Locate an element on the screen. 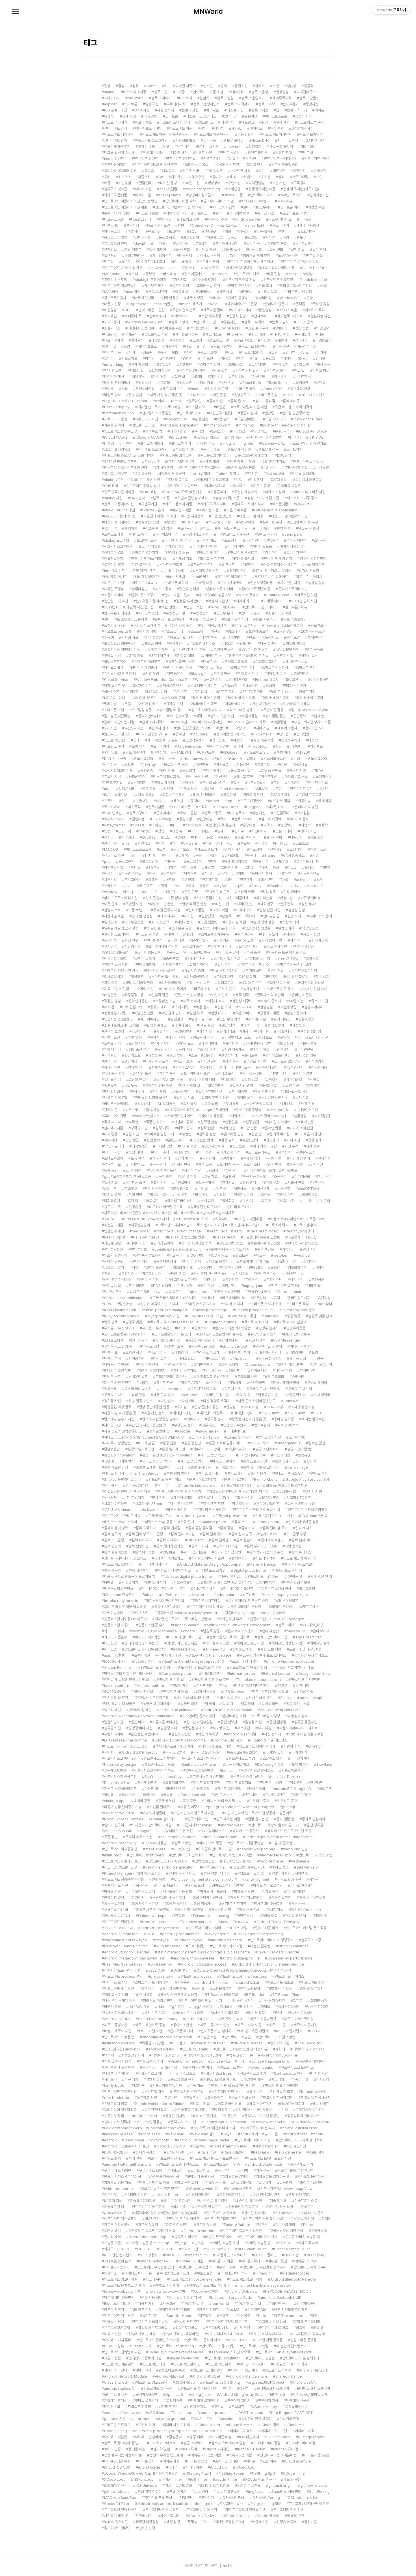 The image size is (416, 2576). 모바일 쇼핑 어플 is located at coordinates (174, 1988).